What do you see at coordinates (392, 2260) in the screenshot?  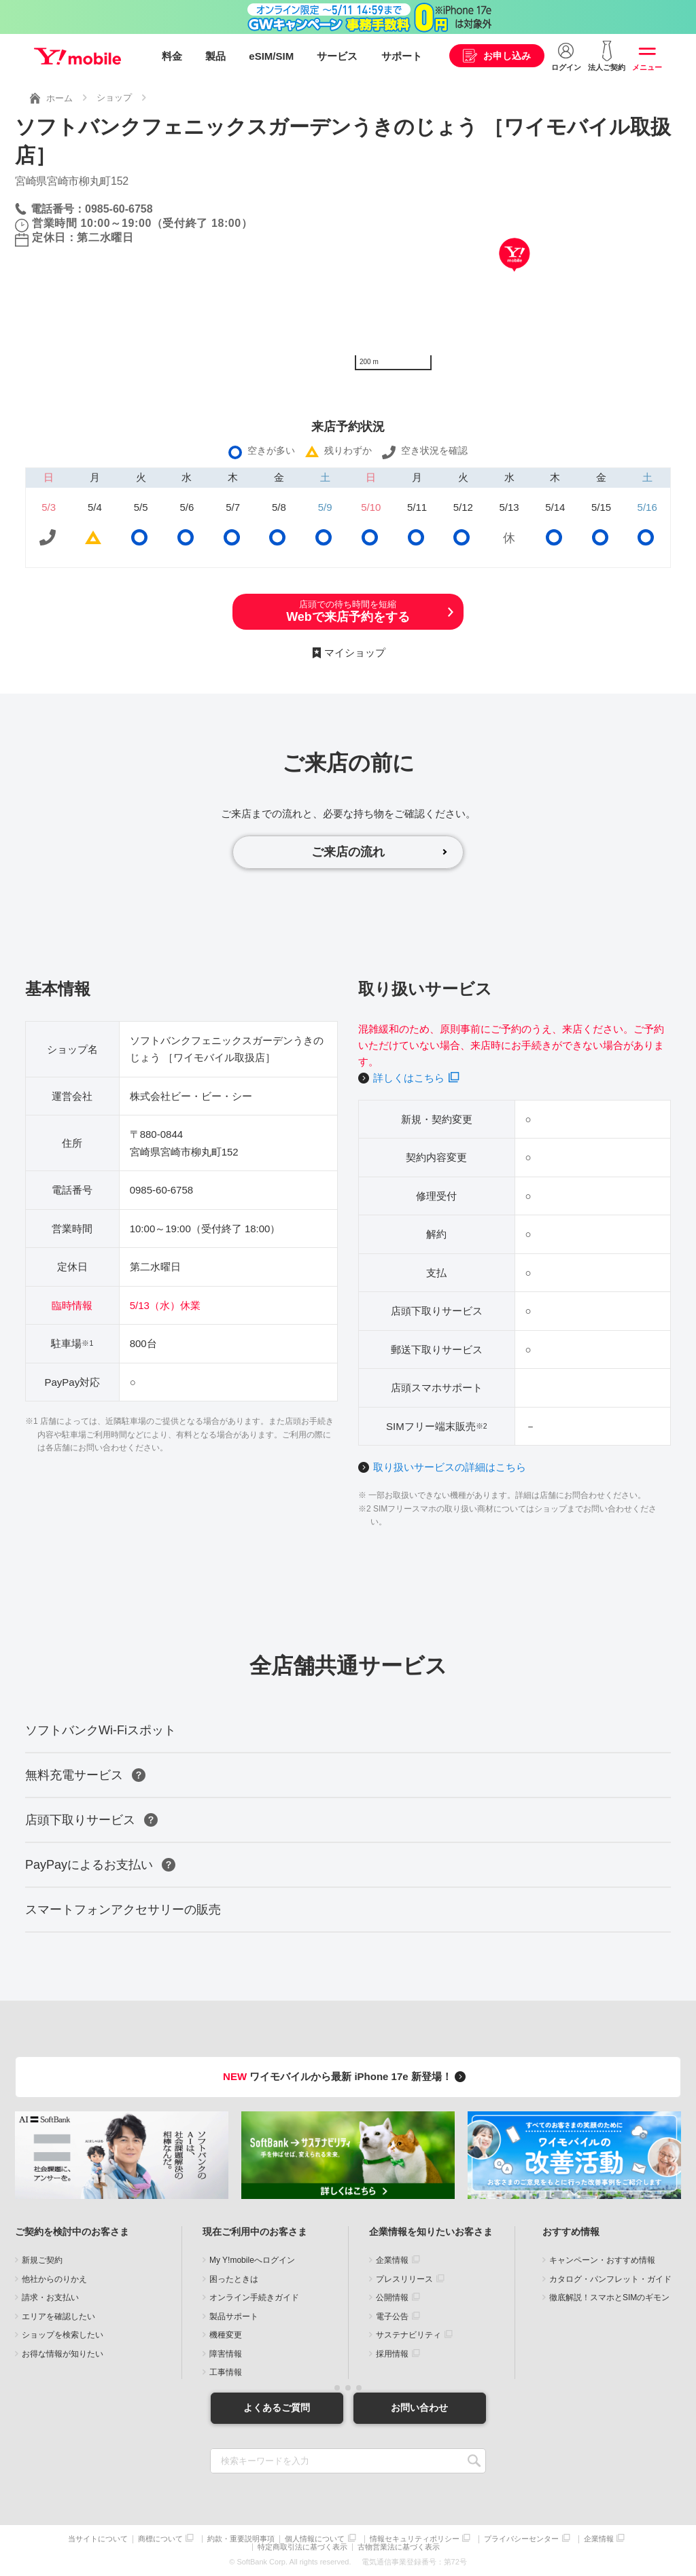 I see `企業情報` at bounding box center [392, 2260].